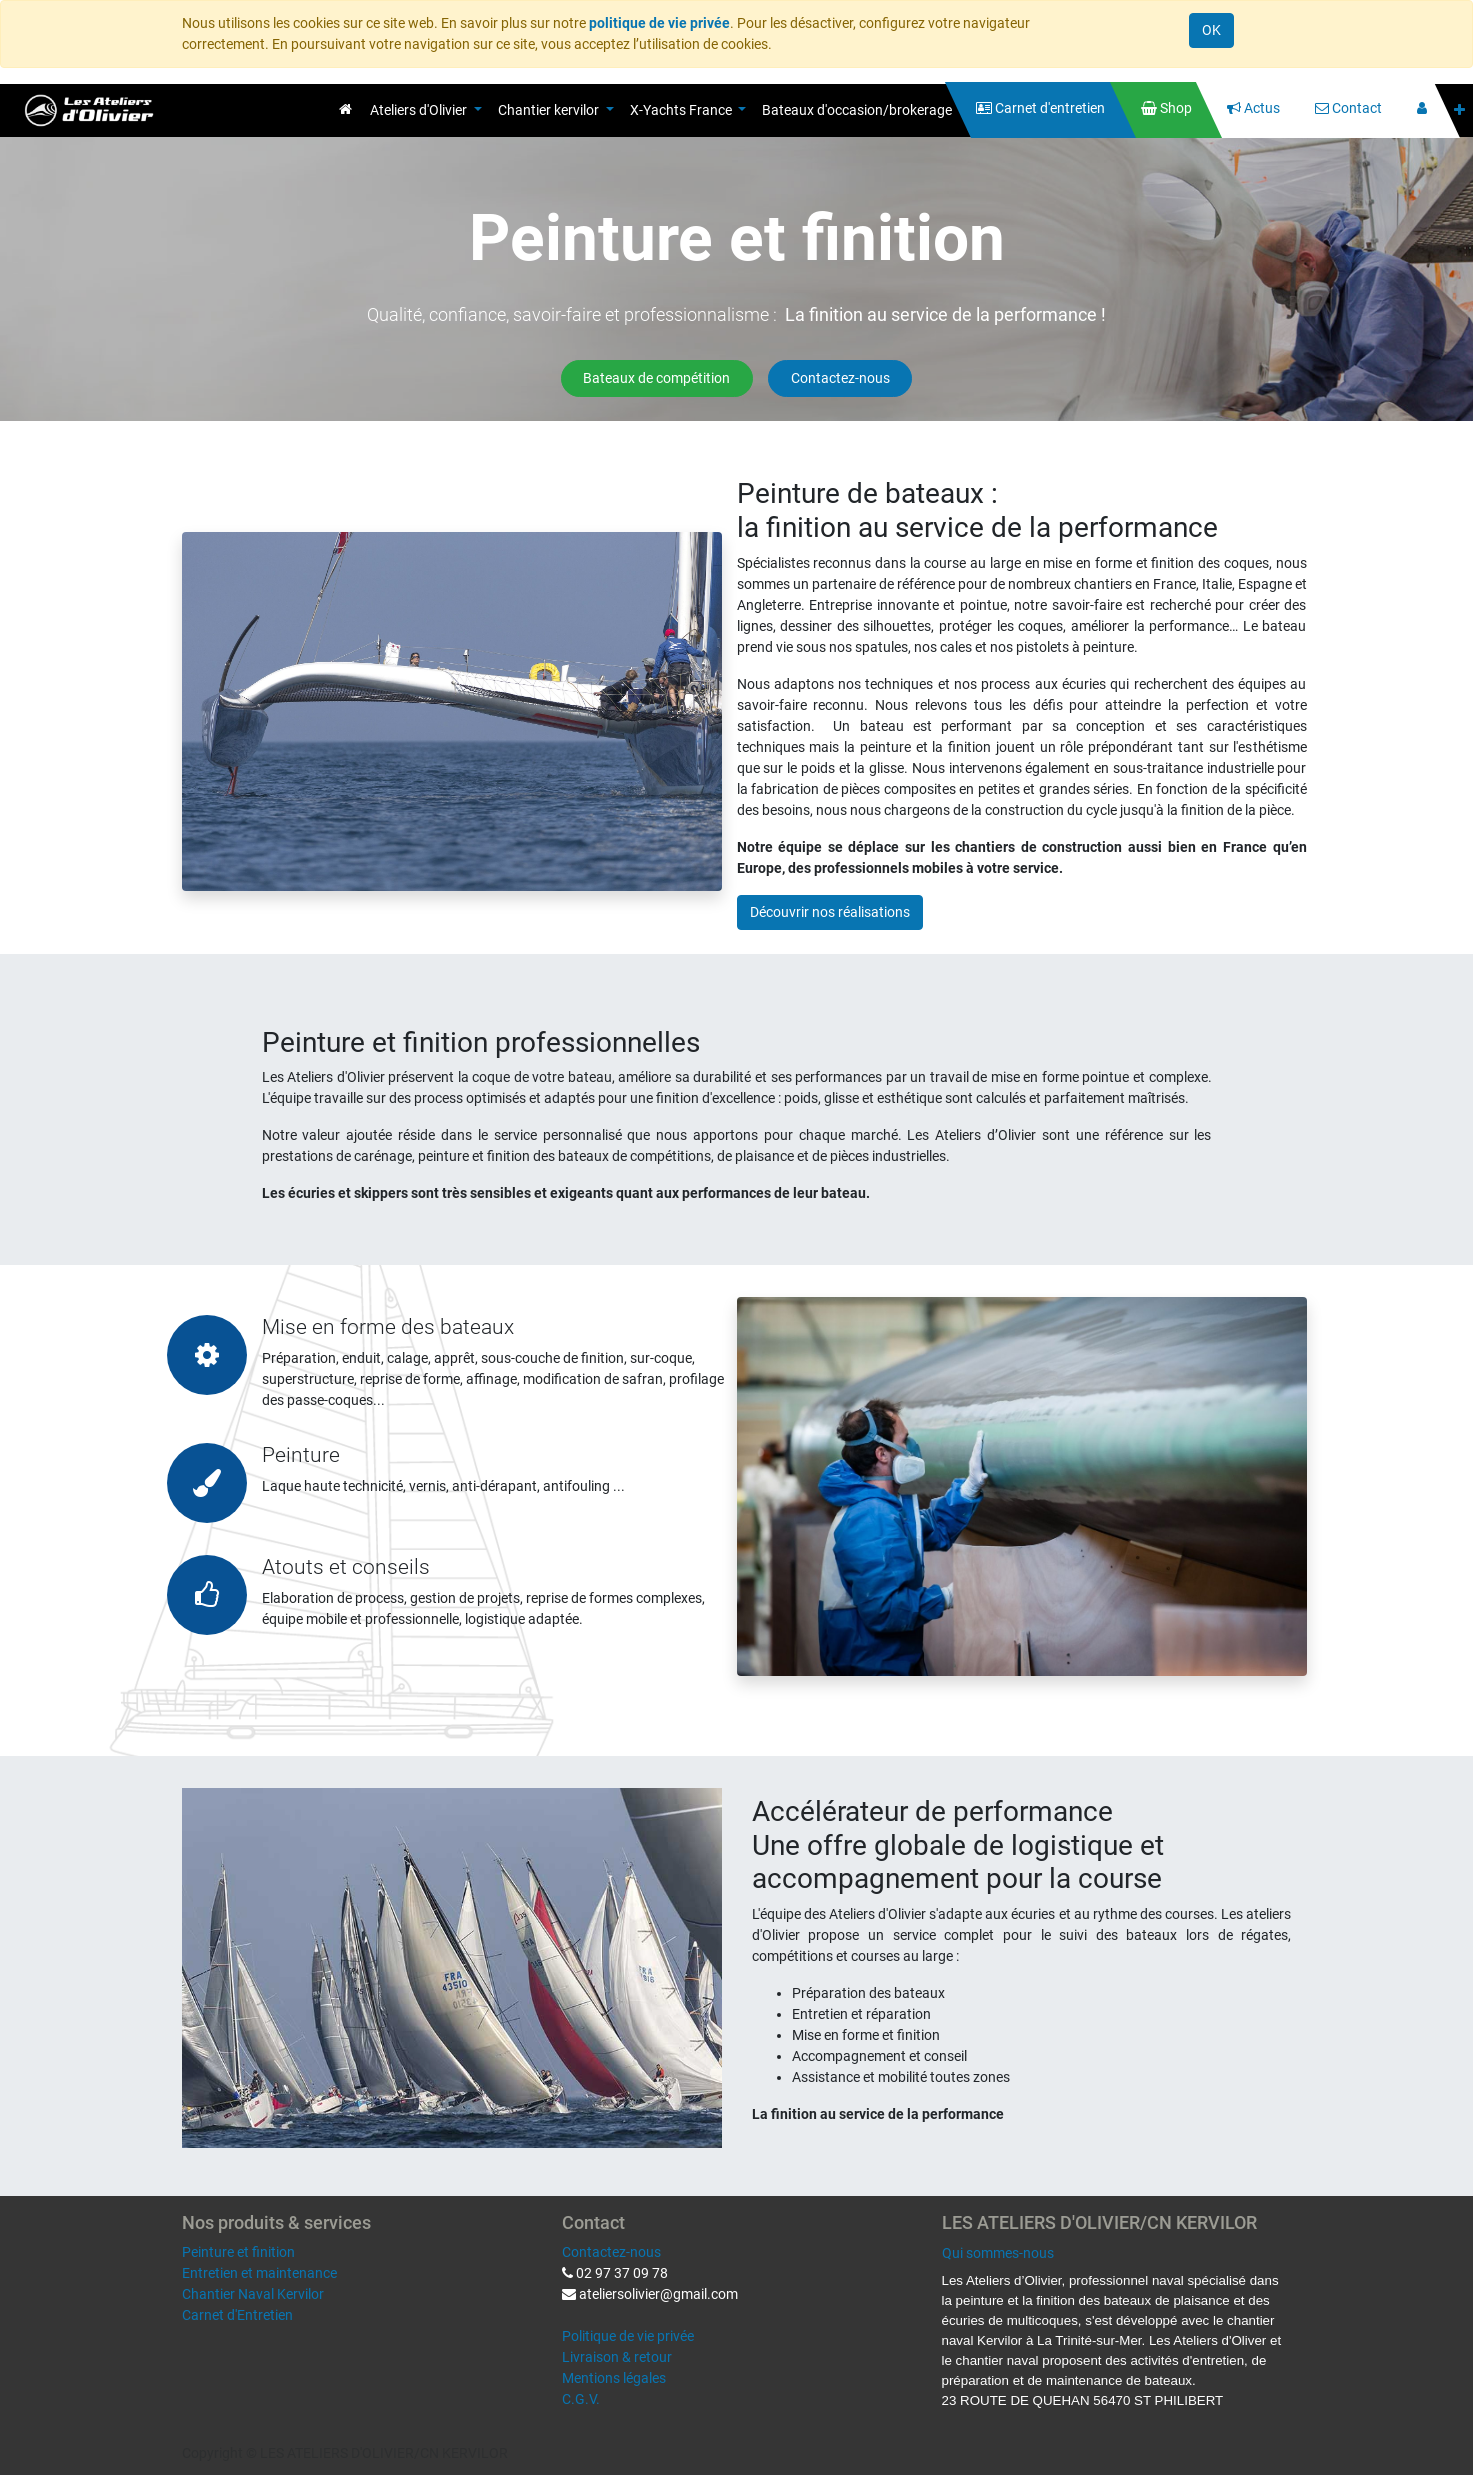 This screenshot has height=2475, width=1473. What do you see at coordinates (237, 2315) in the screenshot?
I see `Carnet d'Entretien` at bounding box center [237, 2315].